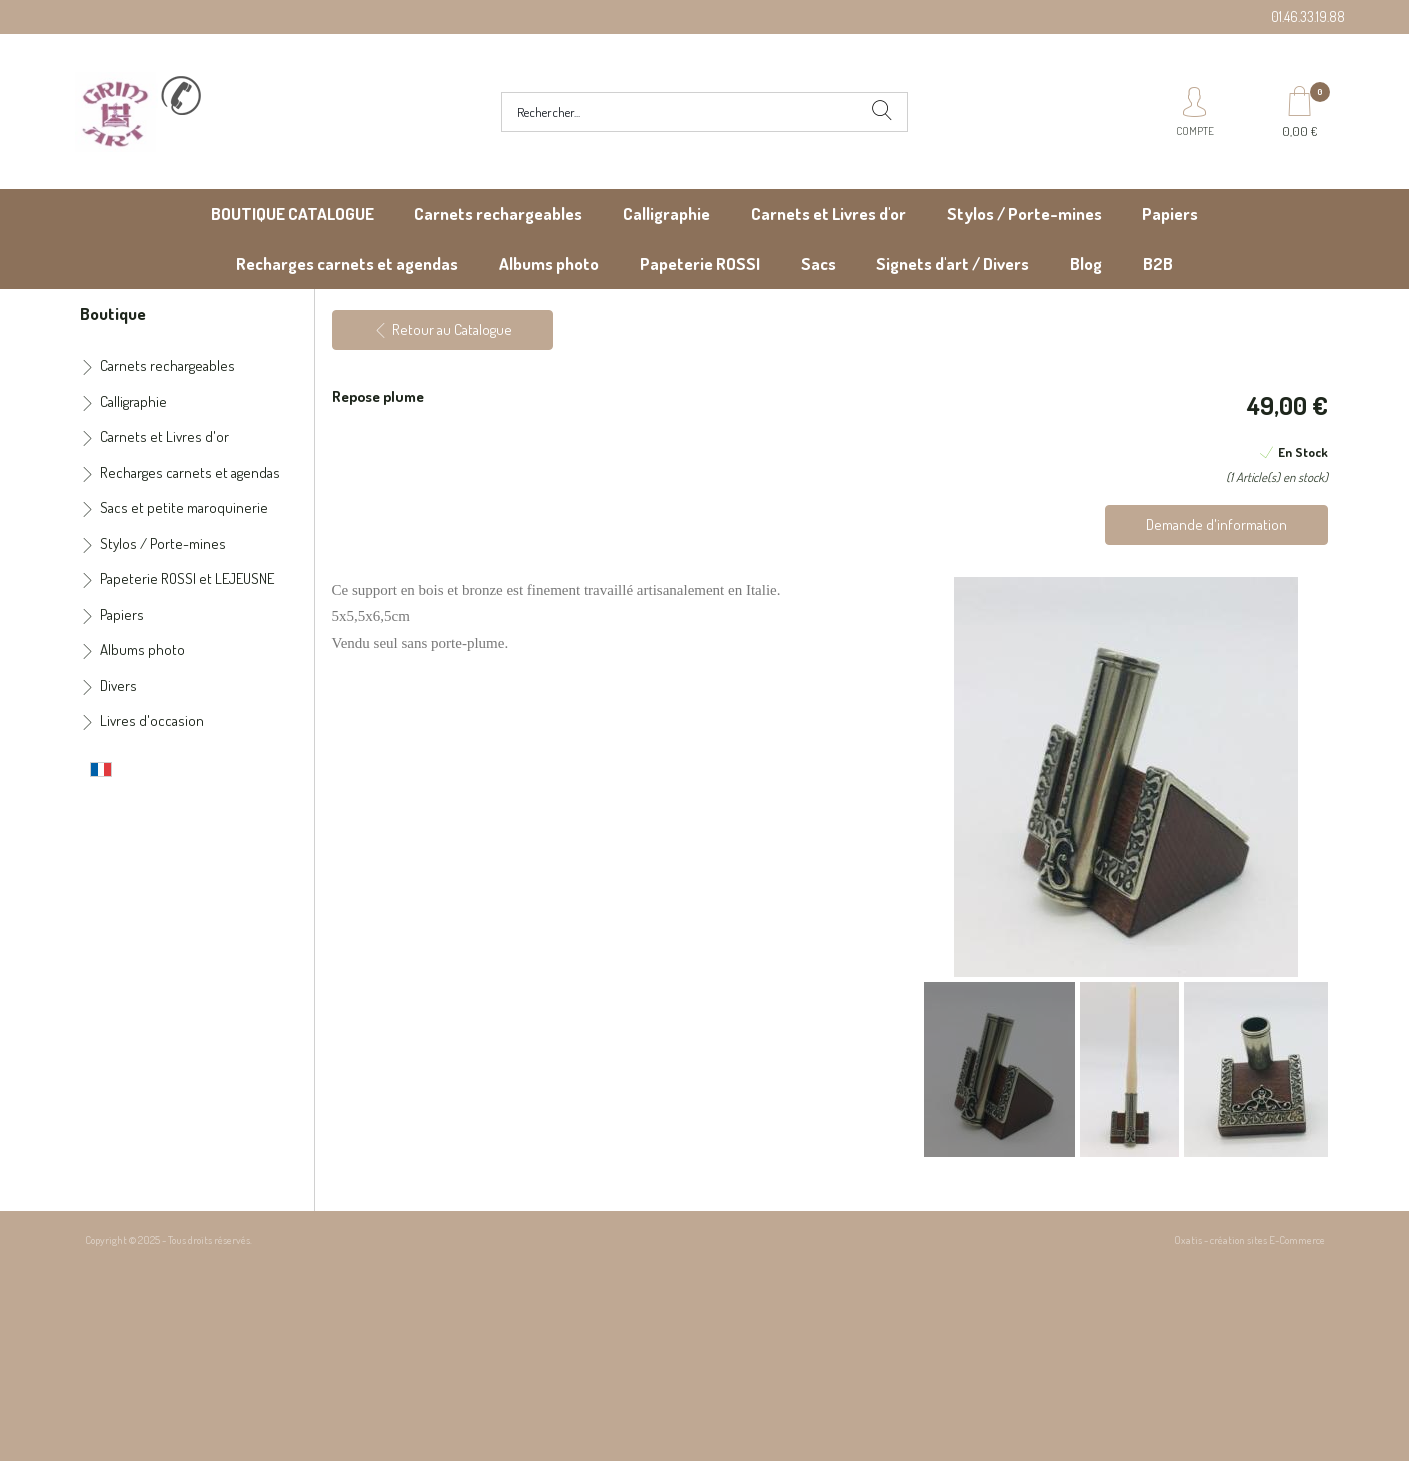 The height and width of the screenshot is (1461, 1409). Describe the element at coordinates (828, 213) in the screenshot. I see `Carnets et Livres d'or` at that location.